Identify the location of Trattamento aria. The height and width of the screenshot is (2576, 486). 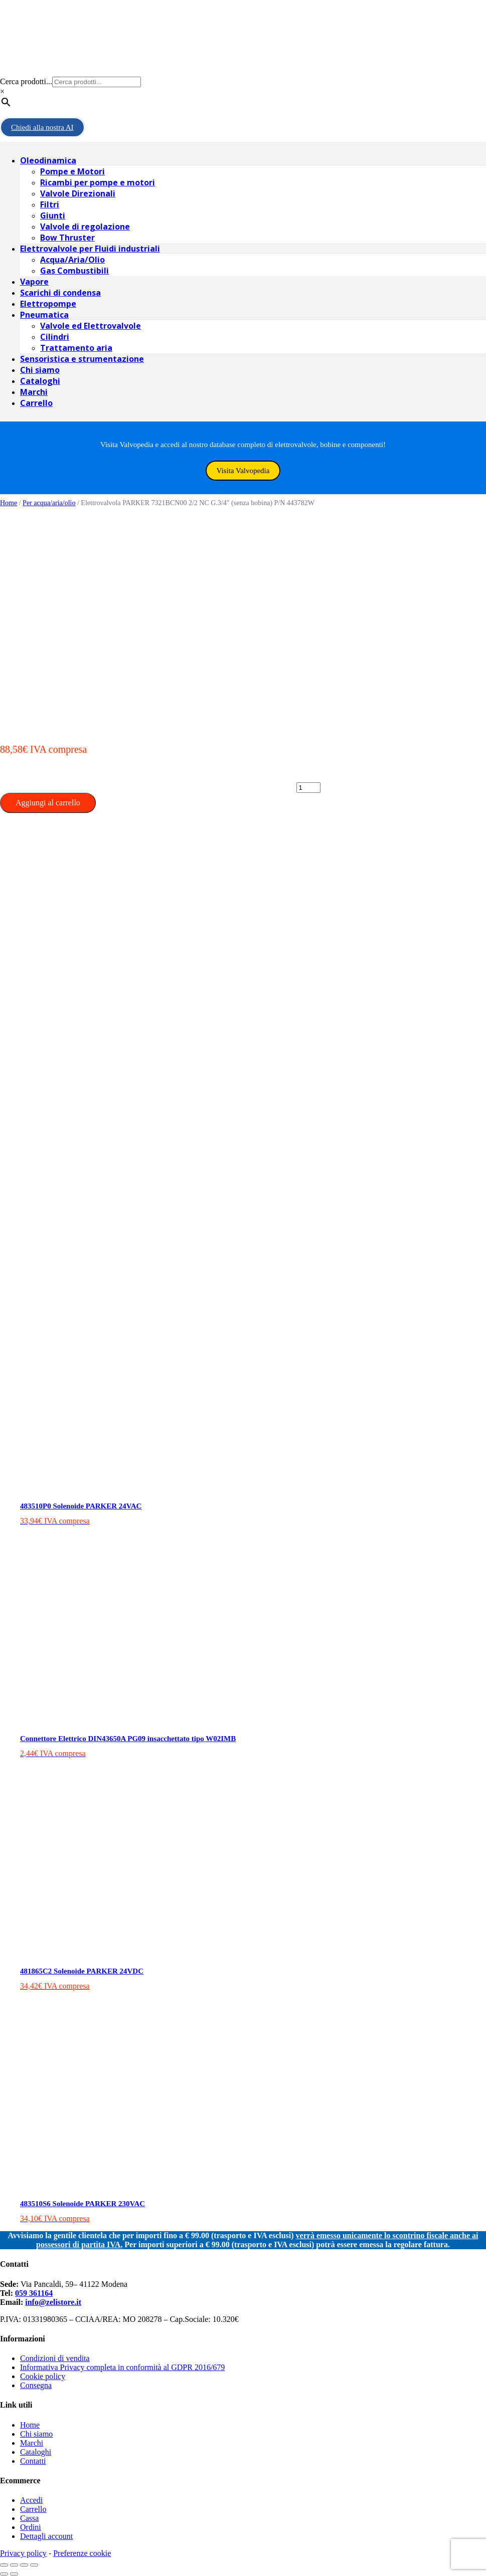
(76, 347).